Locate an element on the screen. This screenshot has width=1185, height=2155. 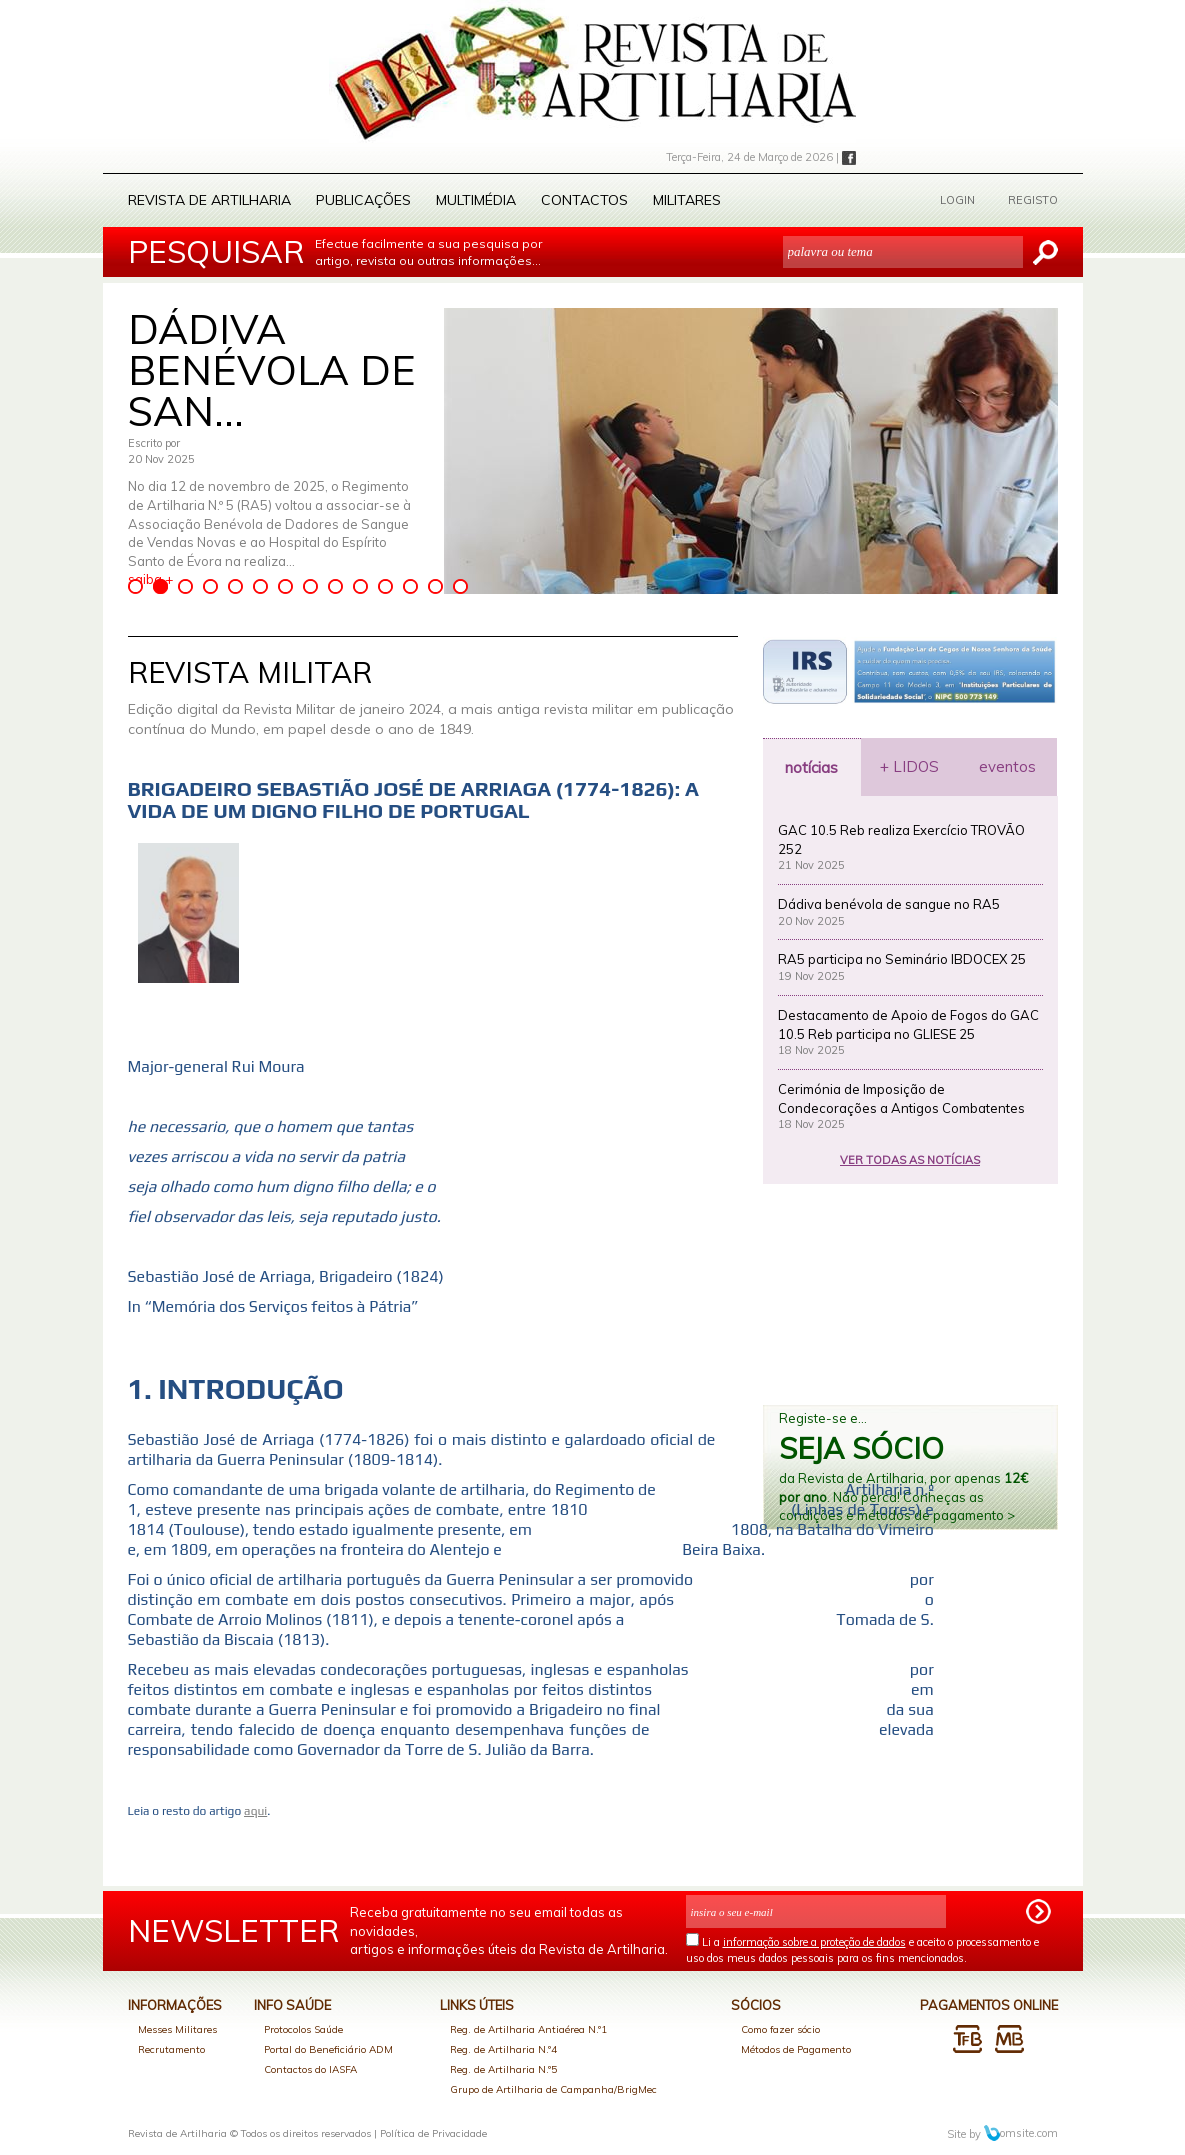
Protocolos Saúde is located at coordinates (303, 2029).